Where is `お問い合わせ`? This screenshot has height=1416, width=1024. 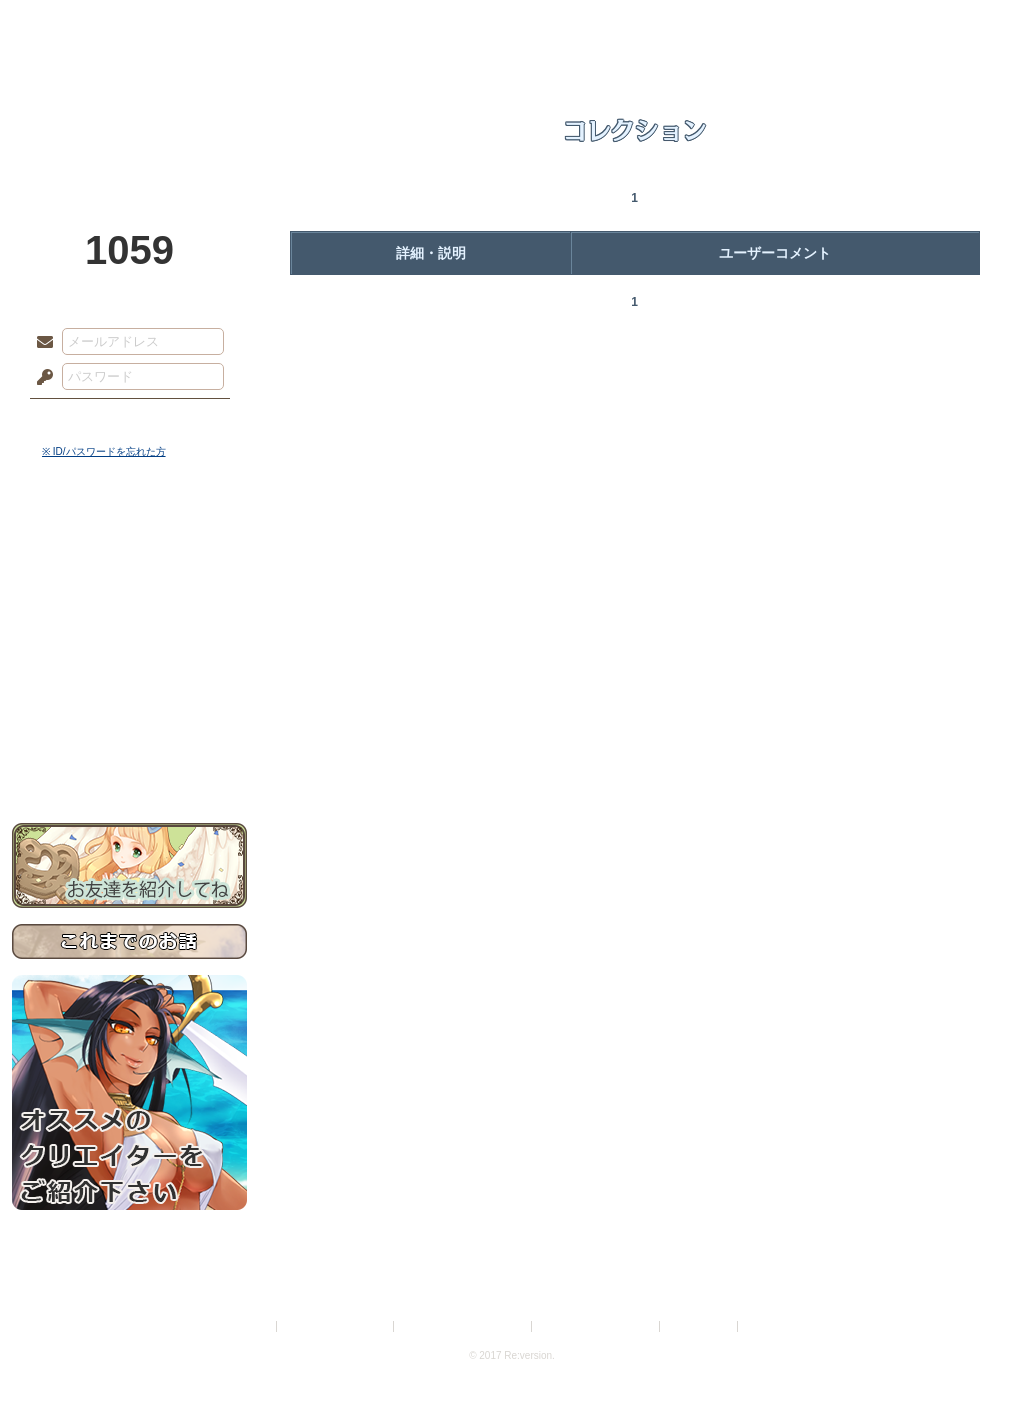 お問い合わせ is located at coordinates (129, 760).